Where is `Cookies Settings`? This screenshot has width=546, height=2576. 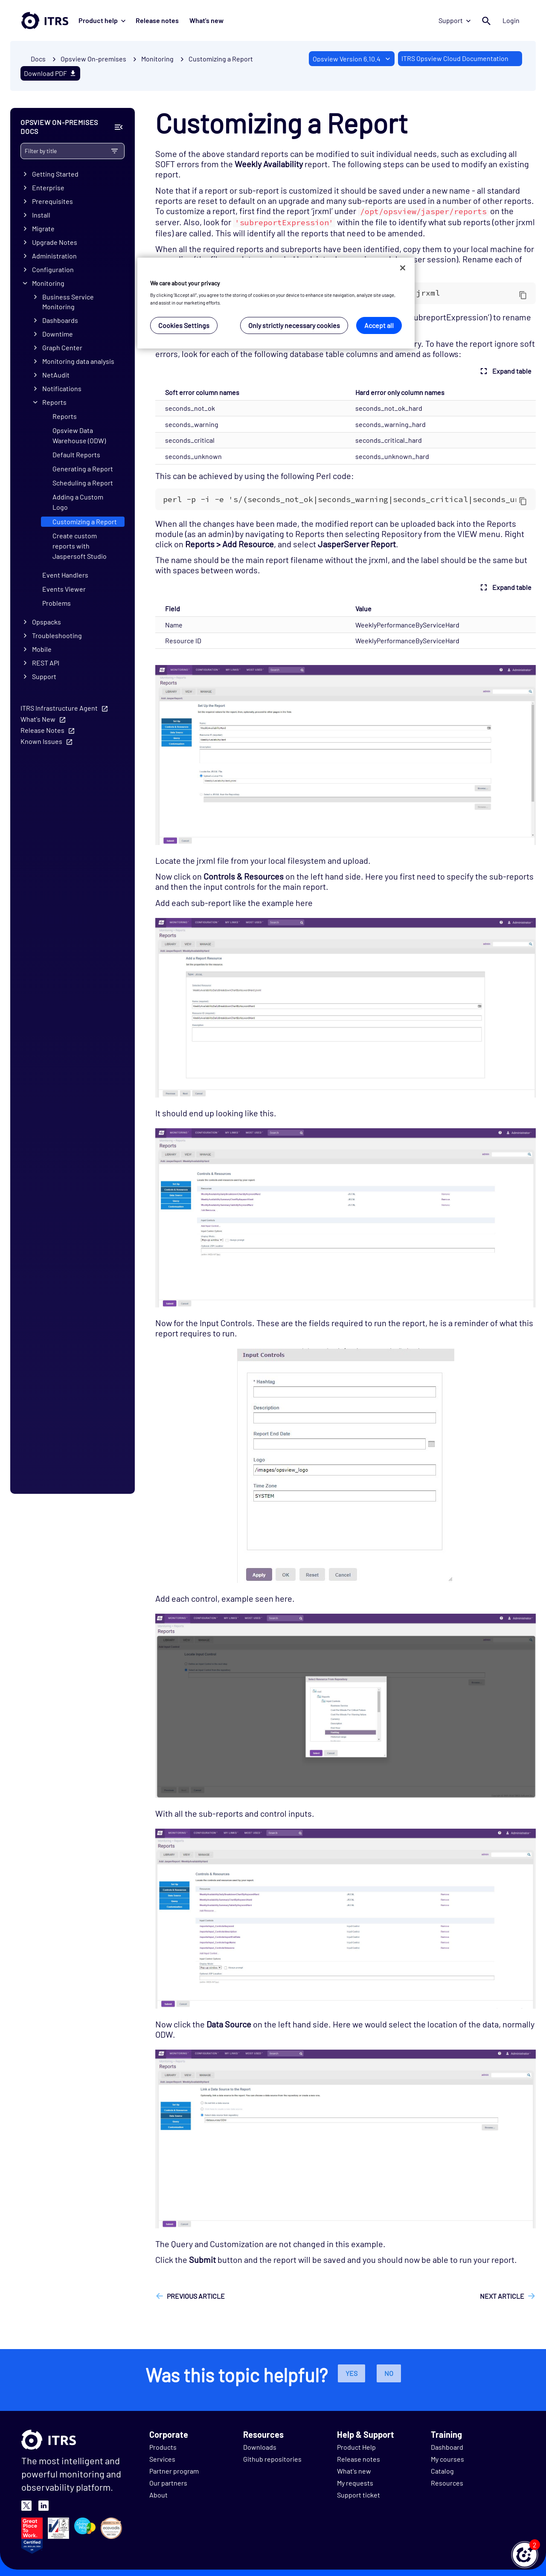
Cookies Settings is located at coordinates (183, 325).